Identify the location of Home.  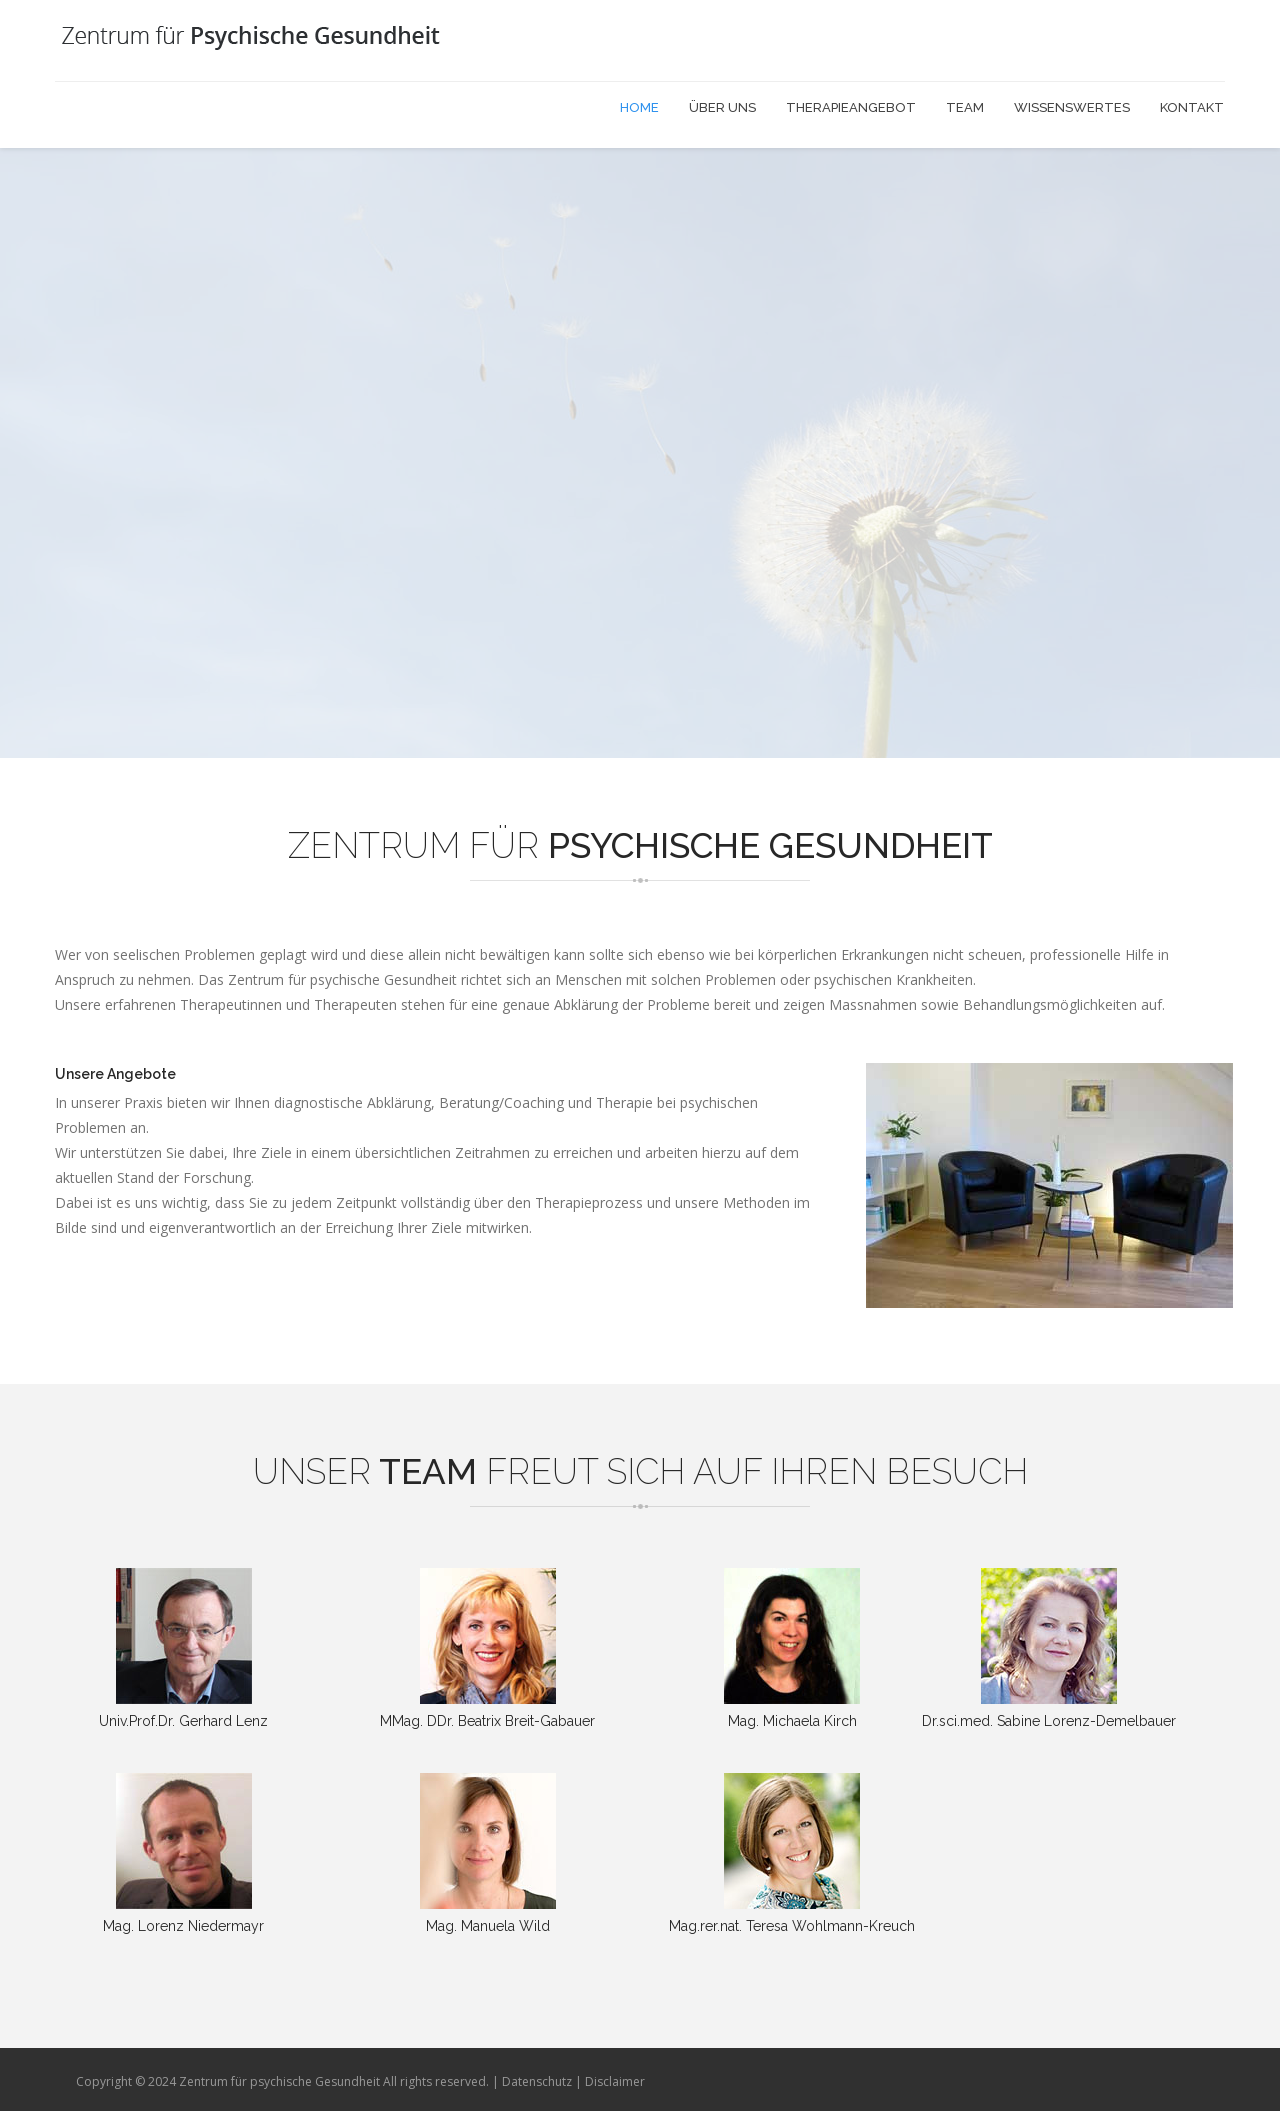
(639, 107).